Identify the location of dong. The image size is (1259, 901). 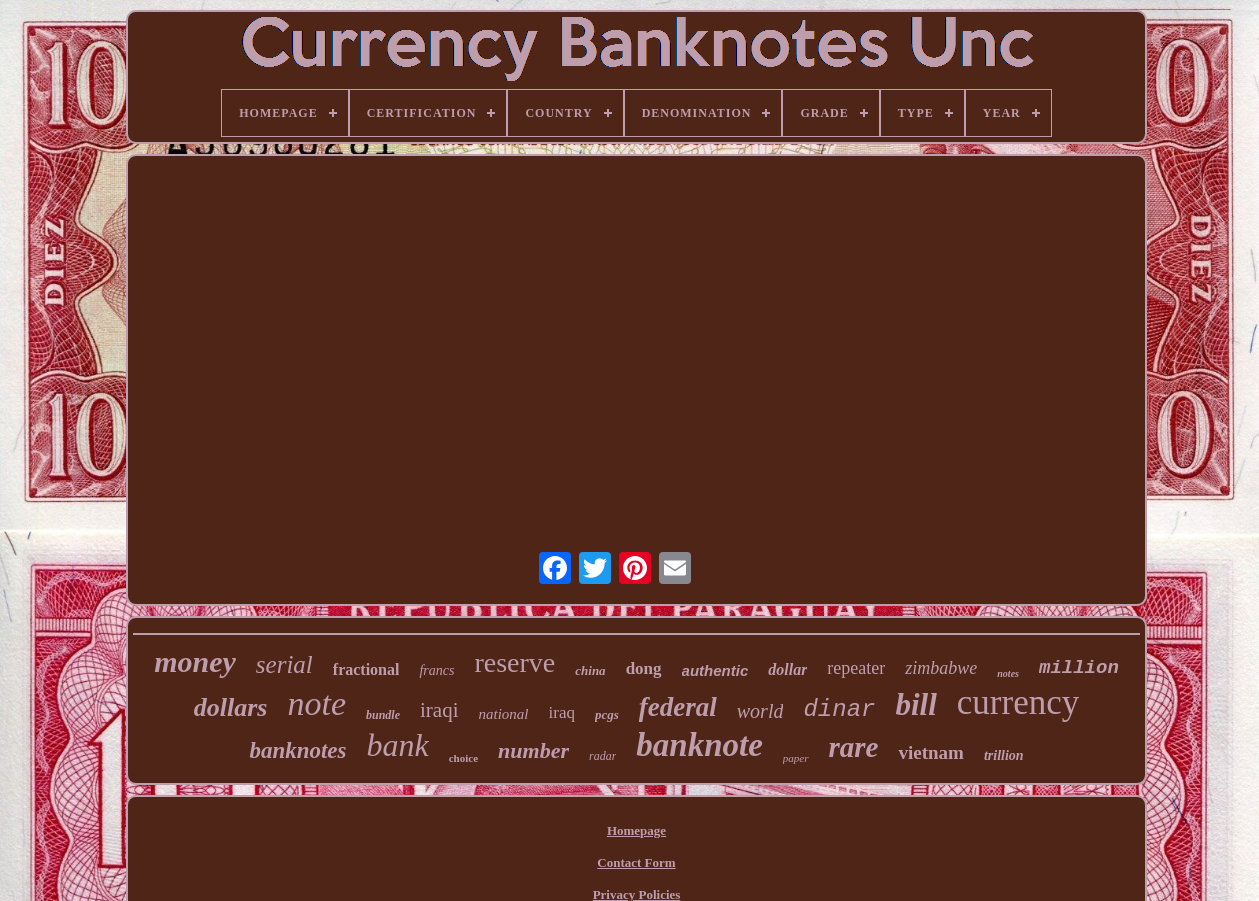
(644, 668).